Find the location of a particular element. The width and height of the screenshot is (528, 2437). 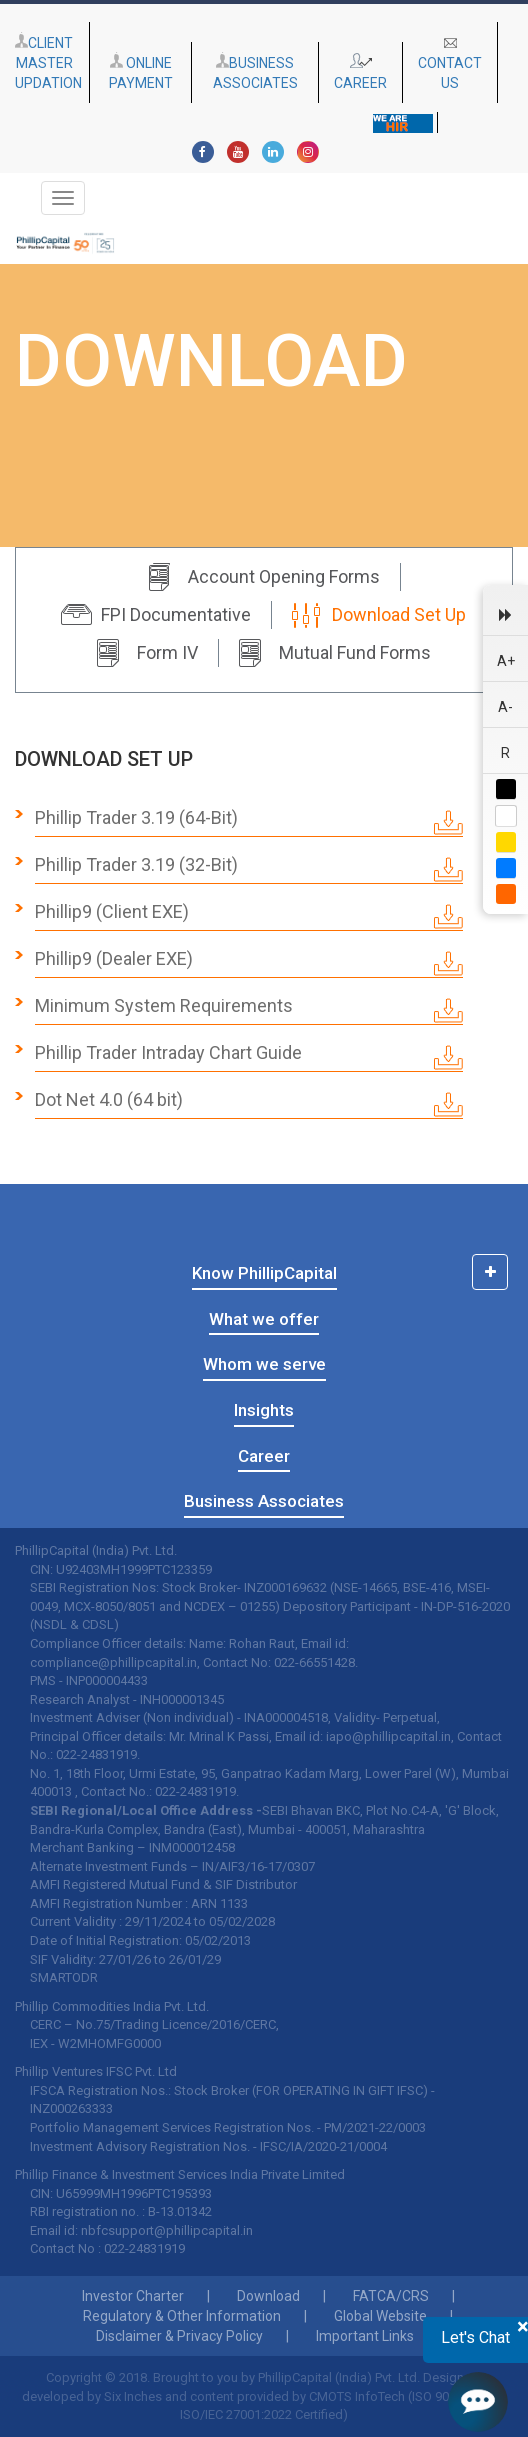

Important Links is located at coordinates (365, 2336).